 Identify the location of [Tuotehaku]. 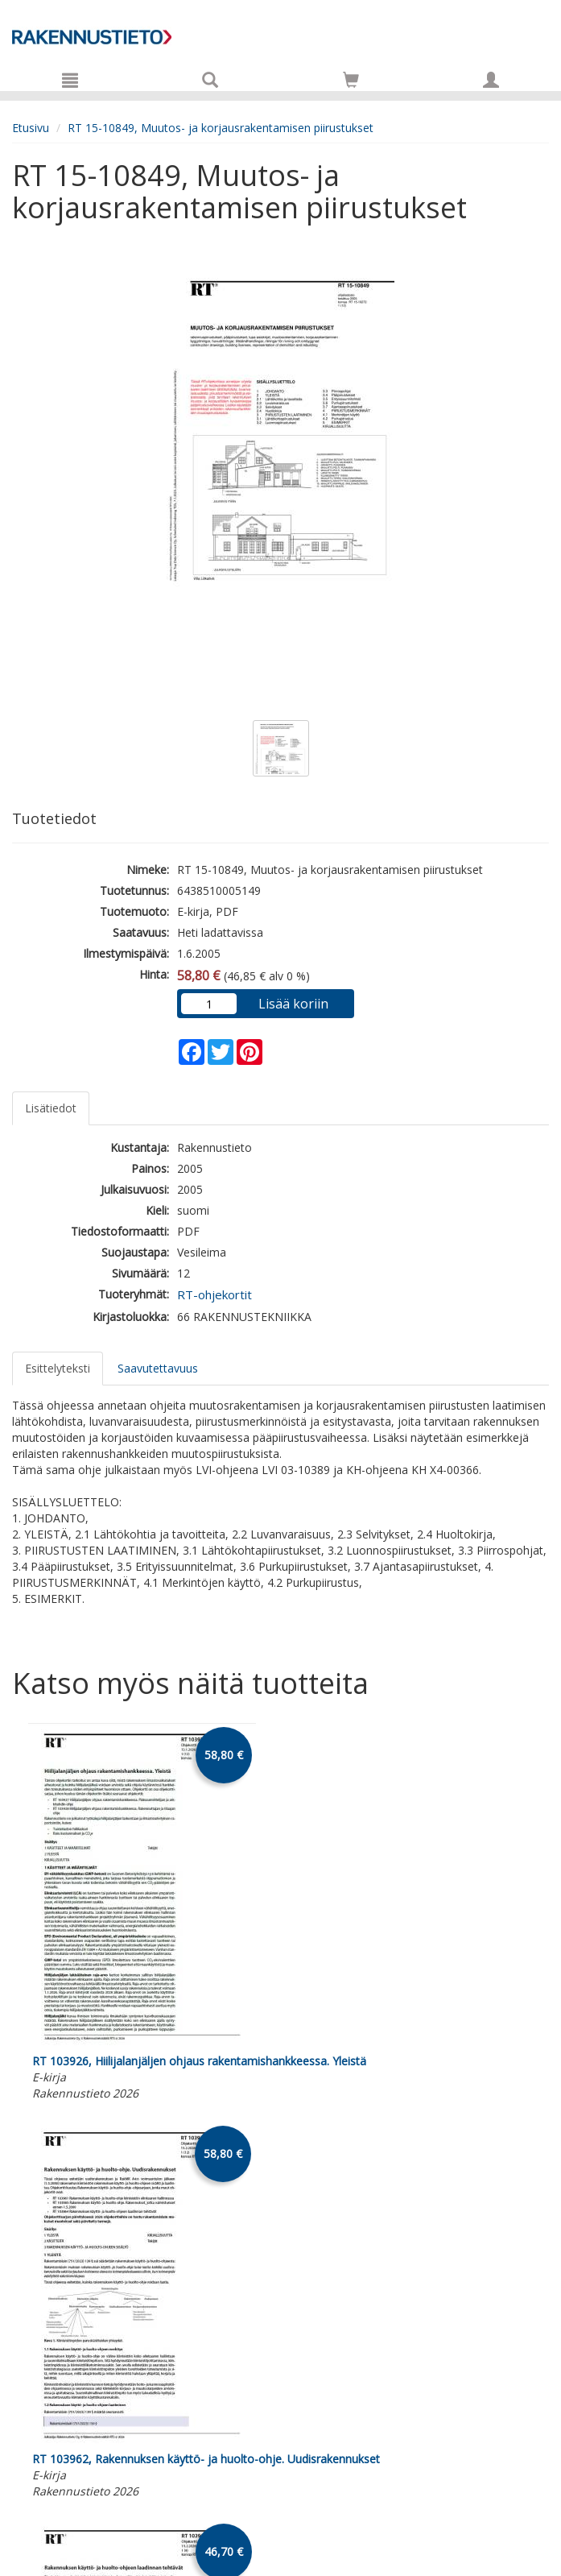
(210, 79).